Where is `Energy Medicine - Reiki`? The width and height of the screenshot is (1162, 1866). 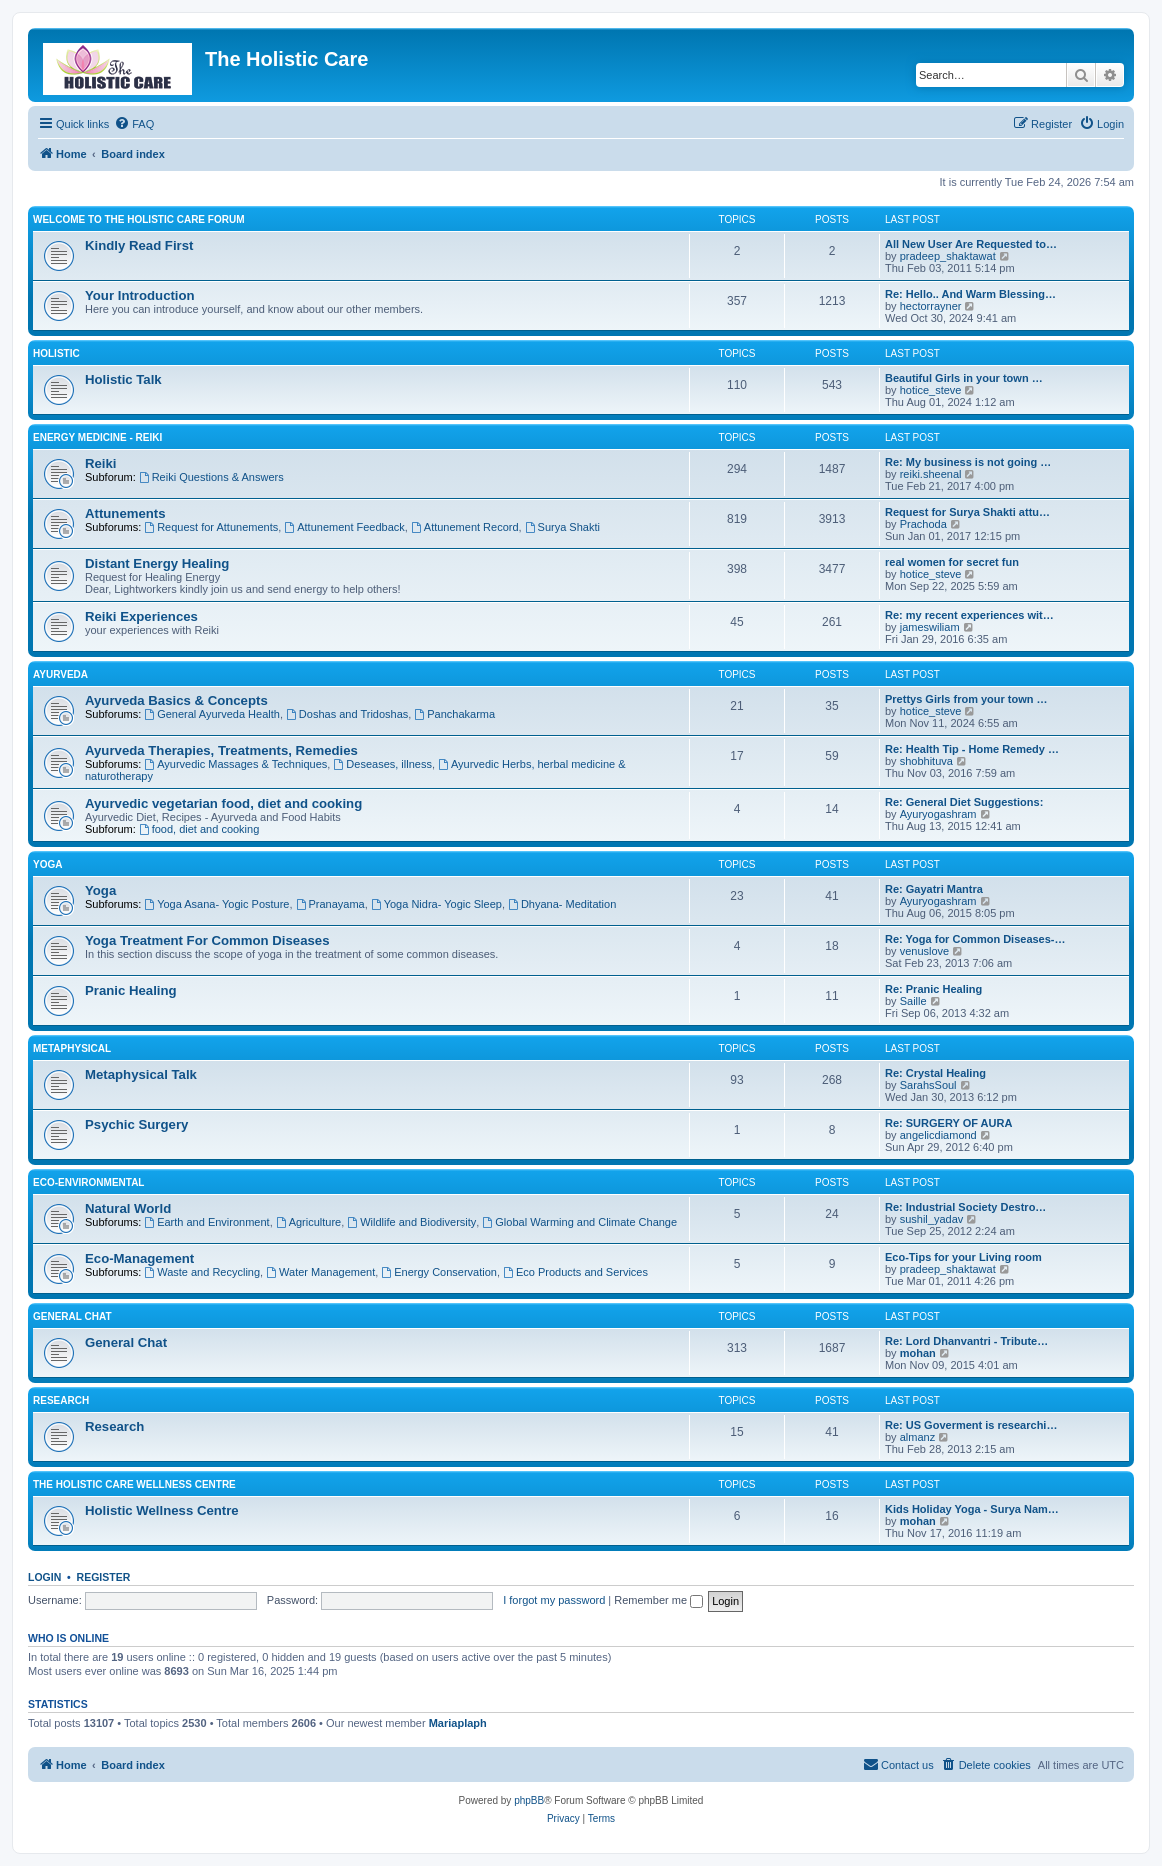
Energy Medicine - Reiki is located at coordinates (97, 437).